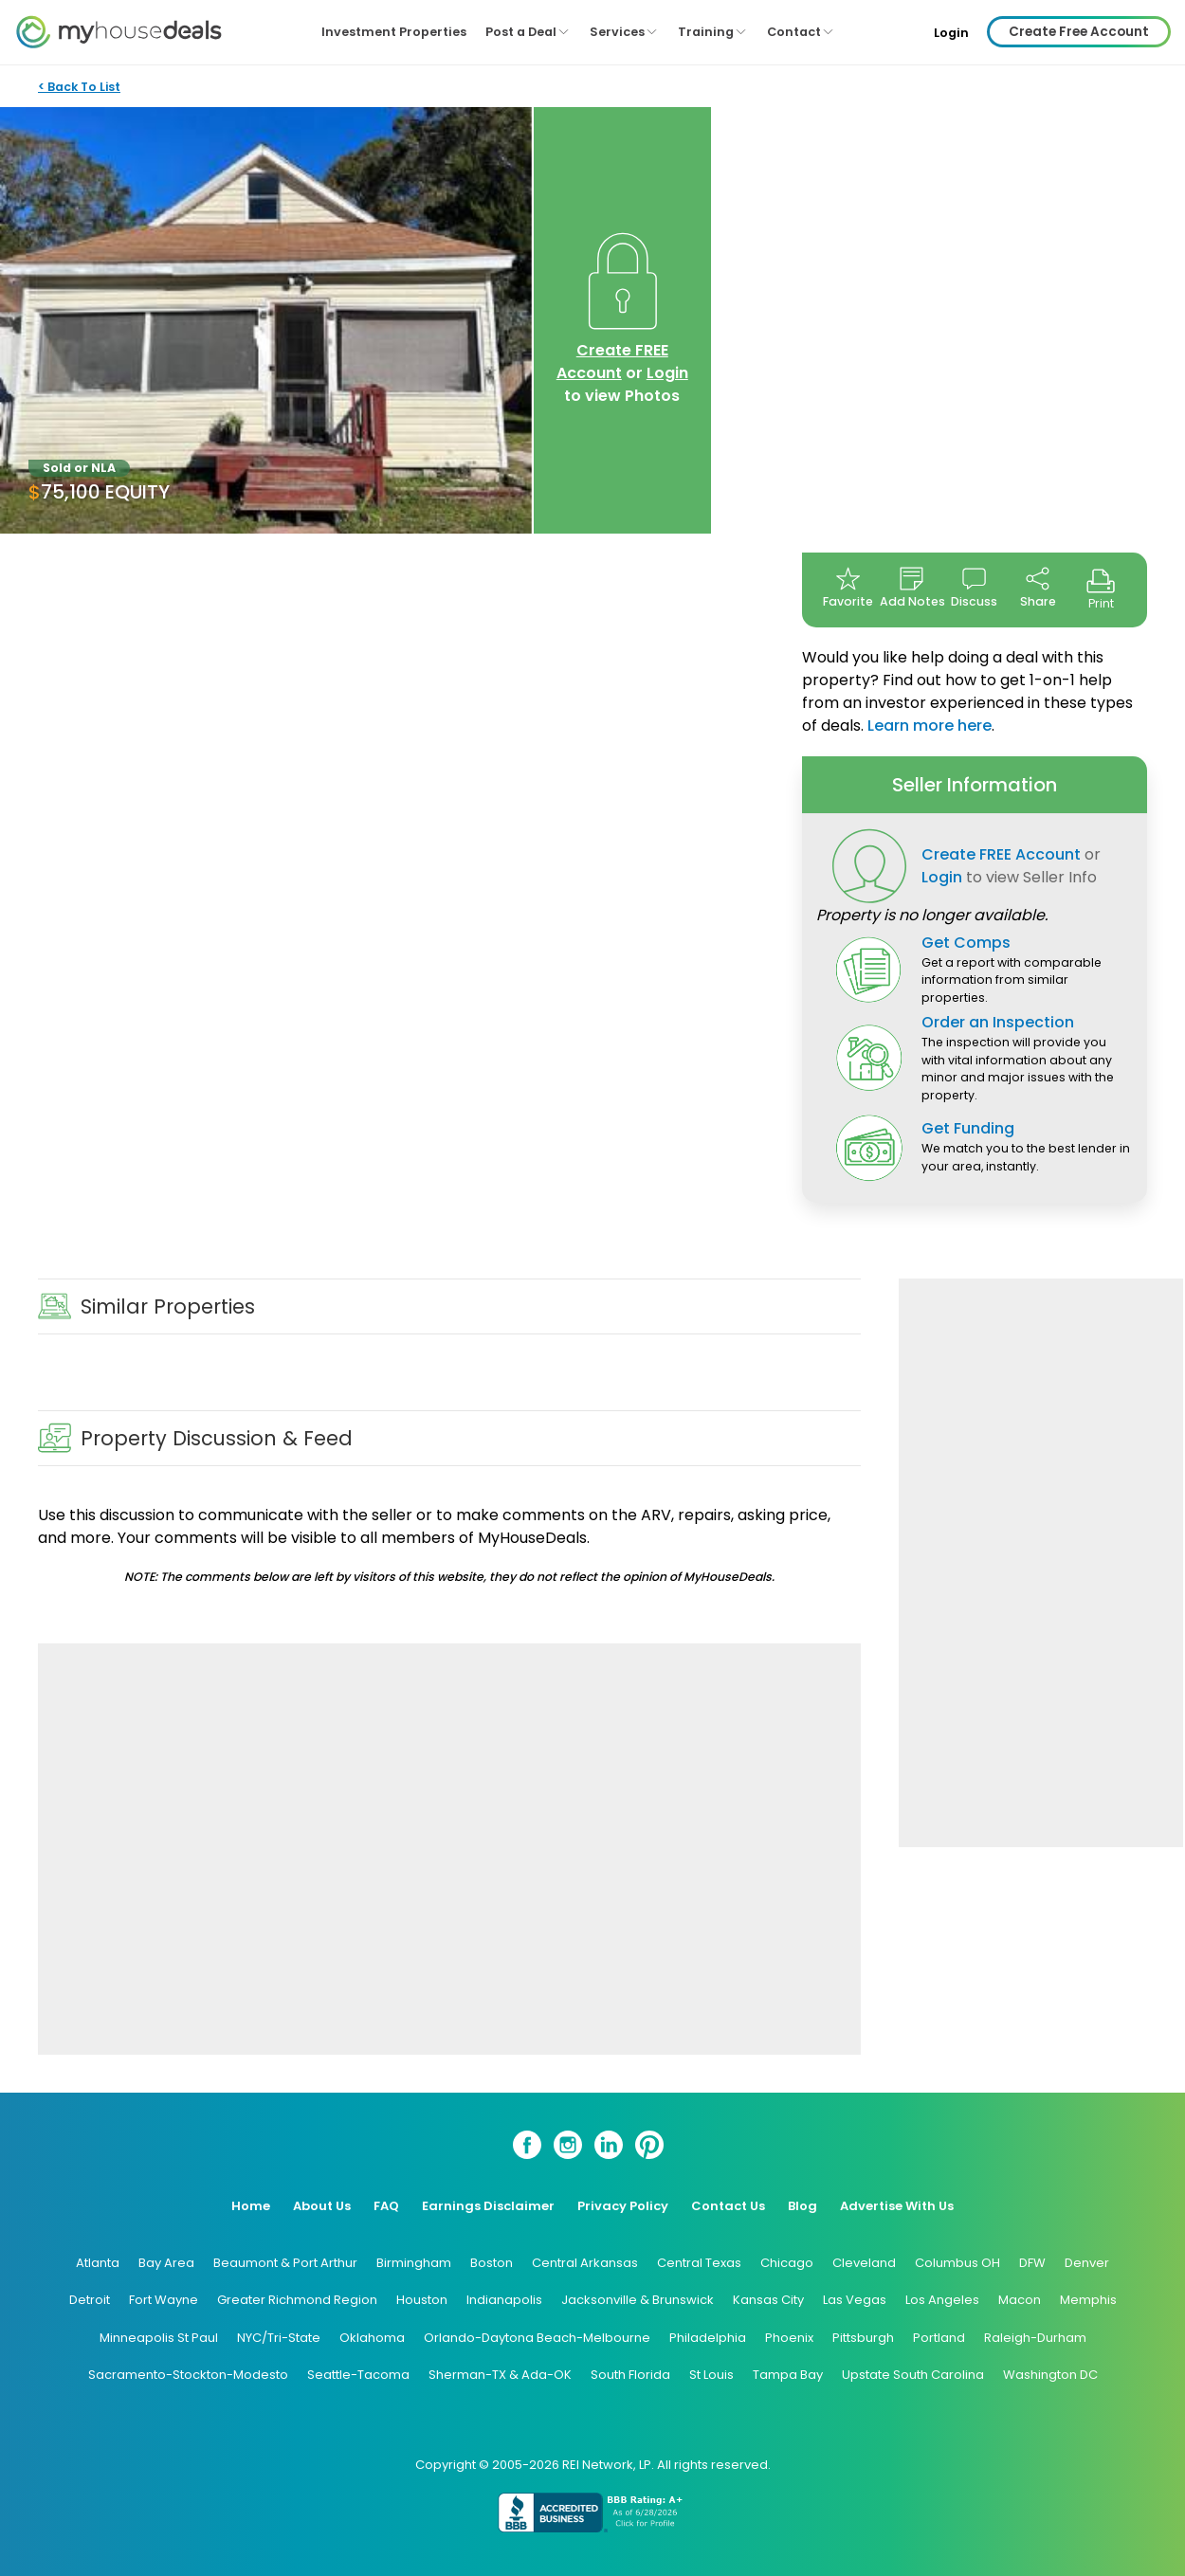 The image size is (1185, 2576). Describe the element at coordinates (913, 2375) in the screenshot. I see `Upstate South Carolina` at that location.